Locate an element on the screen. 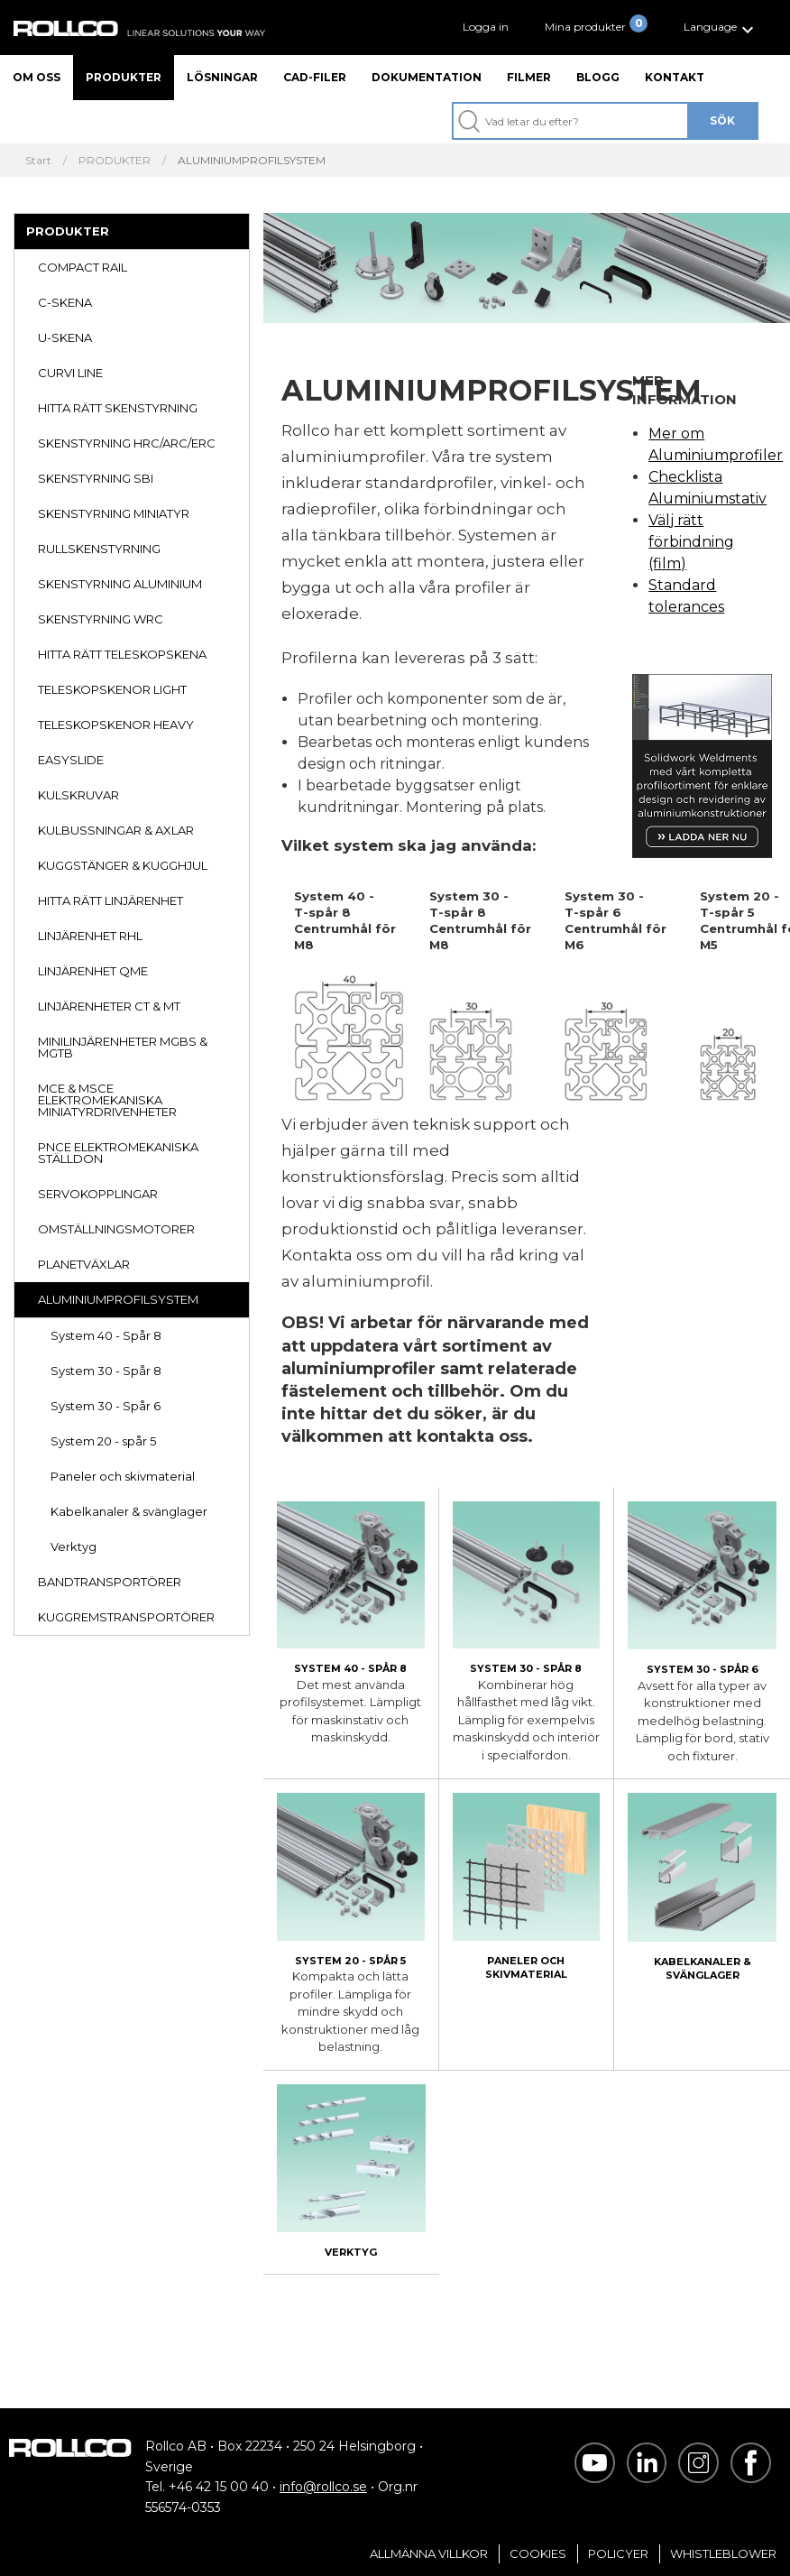  System 30 - Spår 6 is located at coordinates (106, 1406).